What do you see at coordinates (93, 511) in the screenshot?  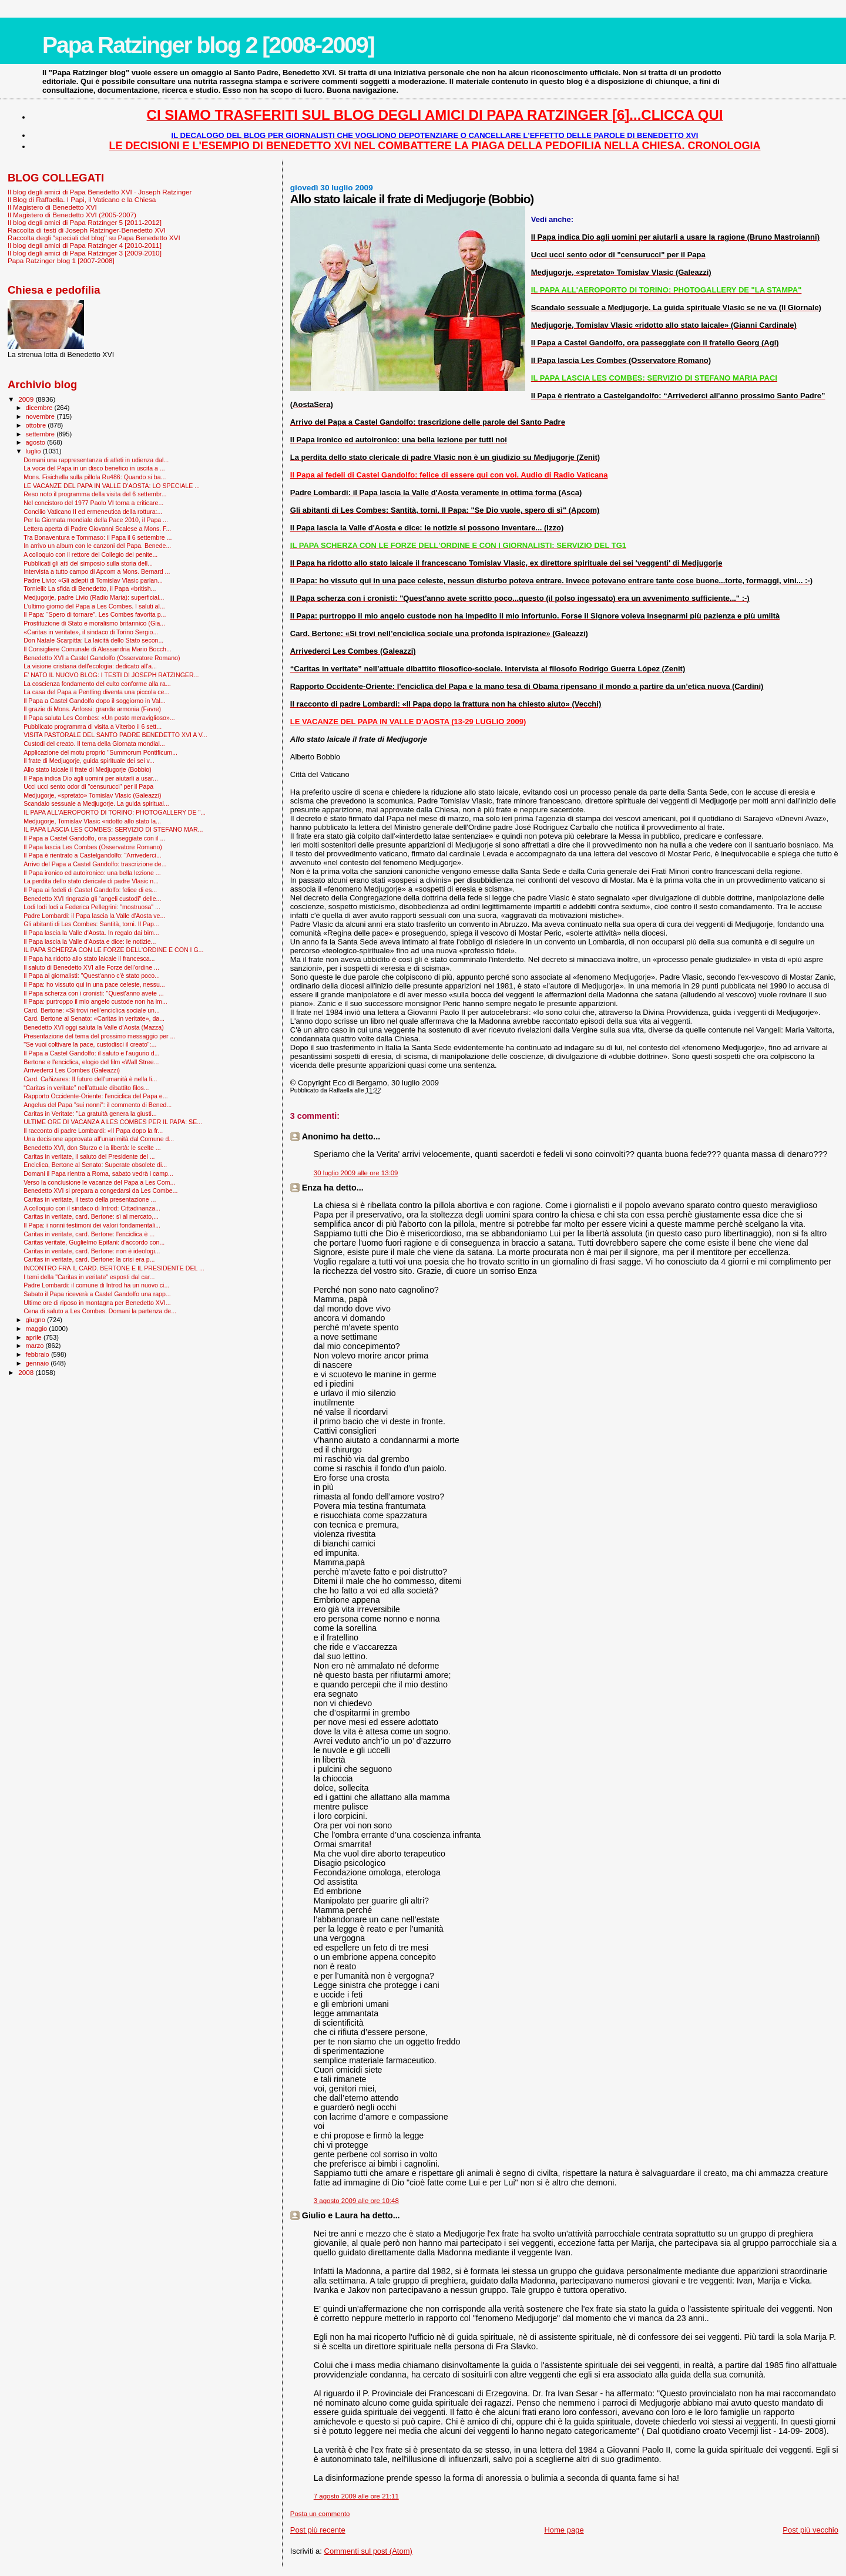 I see `Concilio Vaticano II ed ermeneutica della rottura:...` at bounding box center [93, 511].